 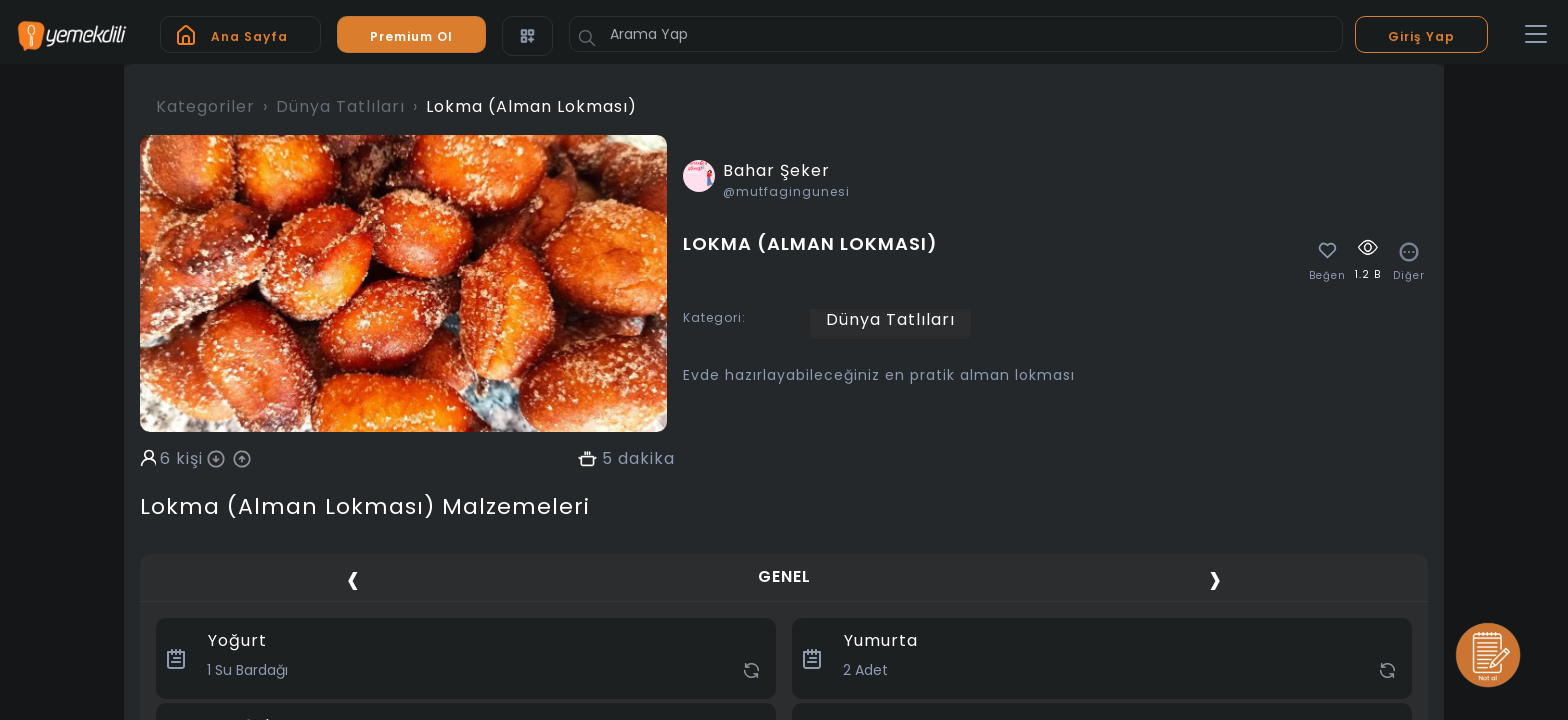 What do you see at coordinates (956, 34) in the screenshot?
I see `[Arama Yap]` at bounding box center [956, 34].